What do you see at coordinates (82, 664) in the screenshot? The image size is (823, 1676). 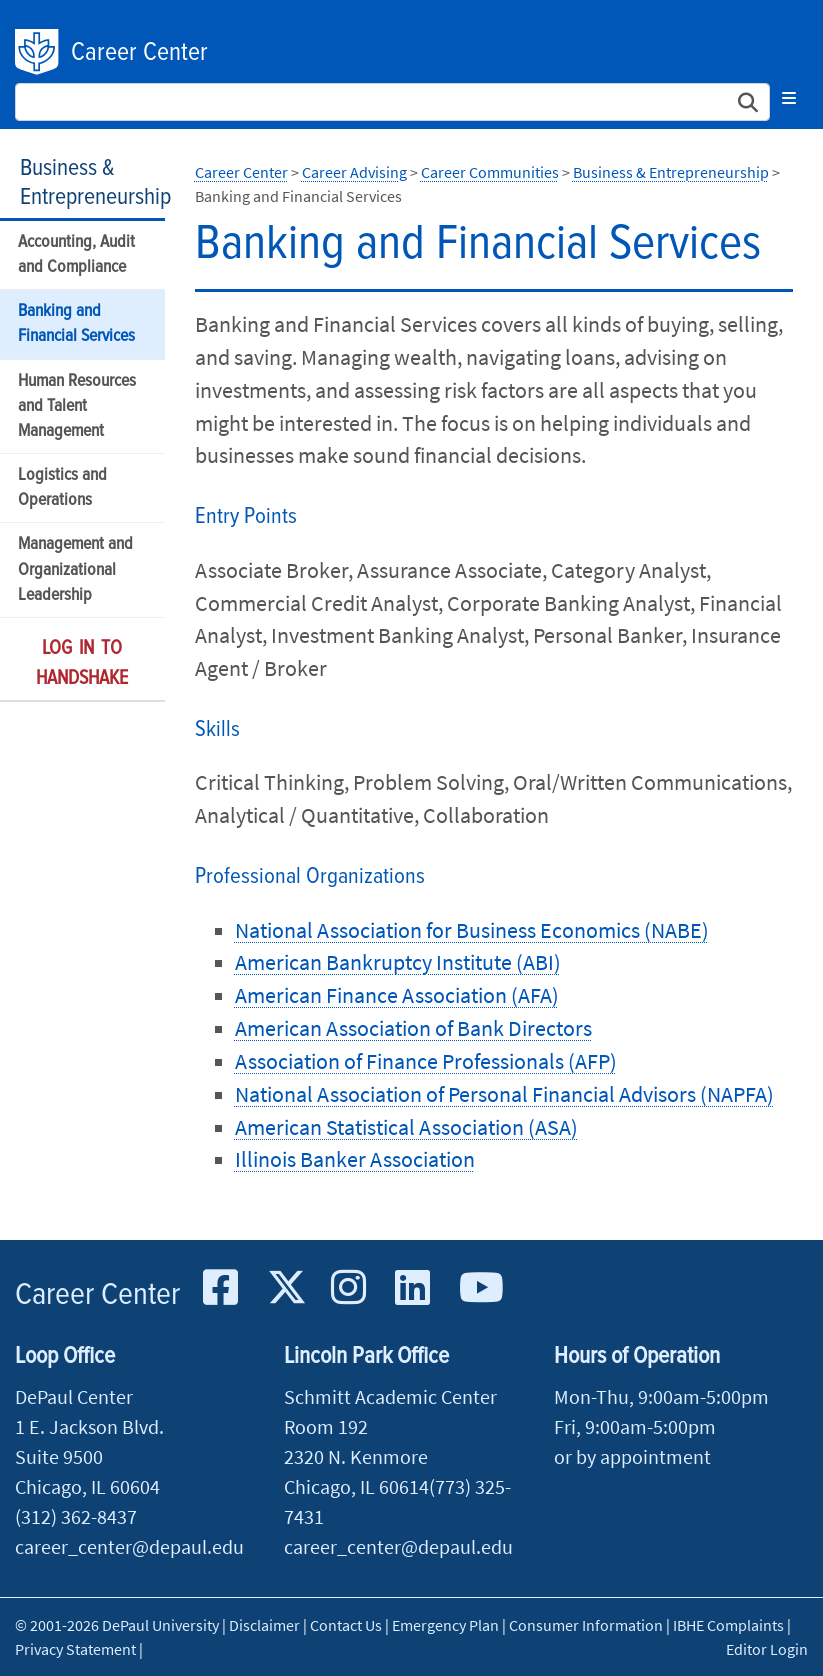 I see `Log in to Handshake` at bounding box center [82, 664].